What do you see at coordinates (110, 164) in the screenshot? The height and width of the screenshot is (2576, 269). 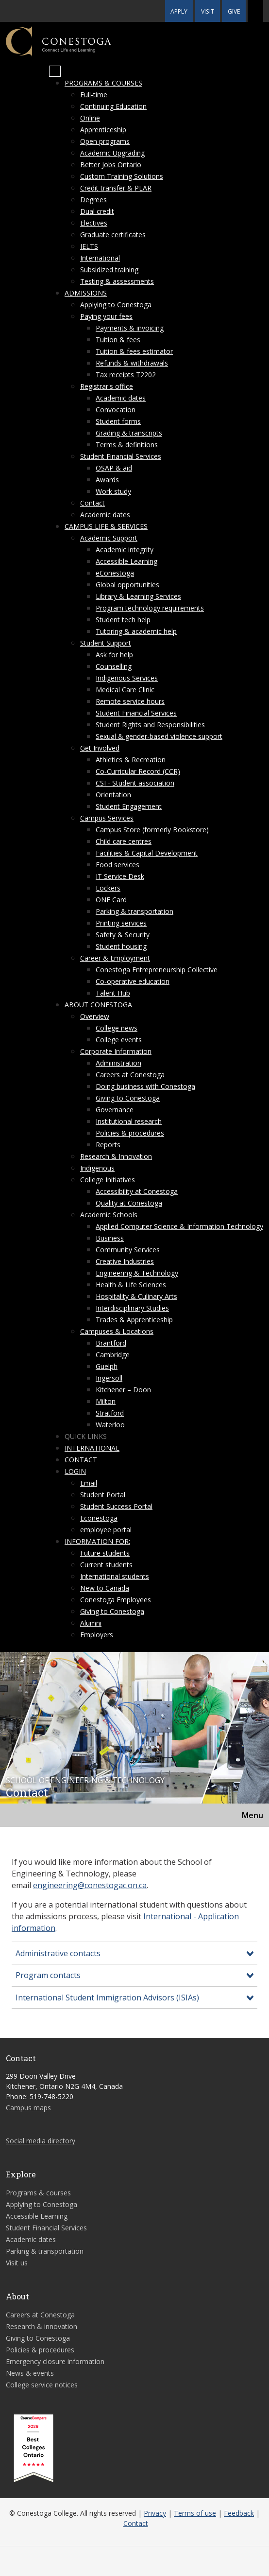 I see `Better Jobs Ontario` at bounding box center [110, 164].